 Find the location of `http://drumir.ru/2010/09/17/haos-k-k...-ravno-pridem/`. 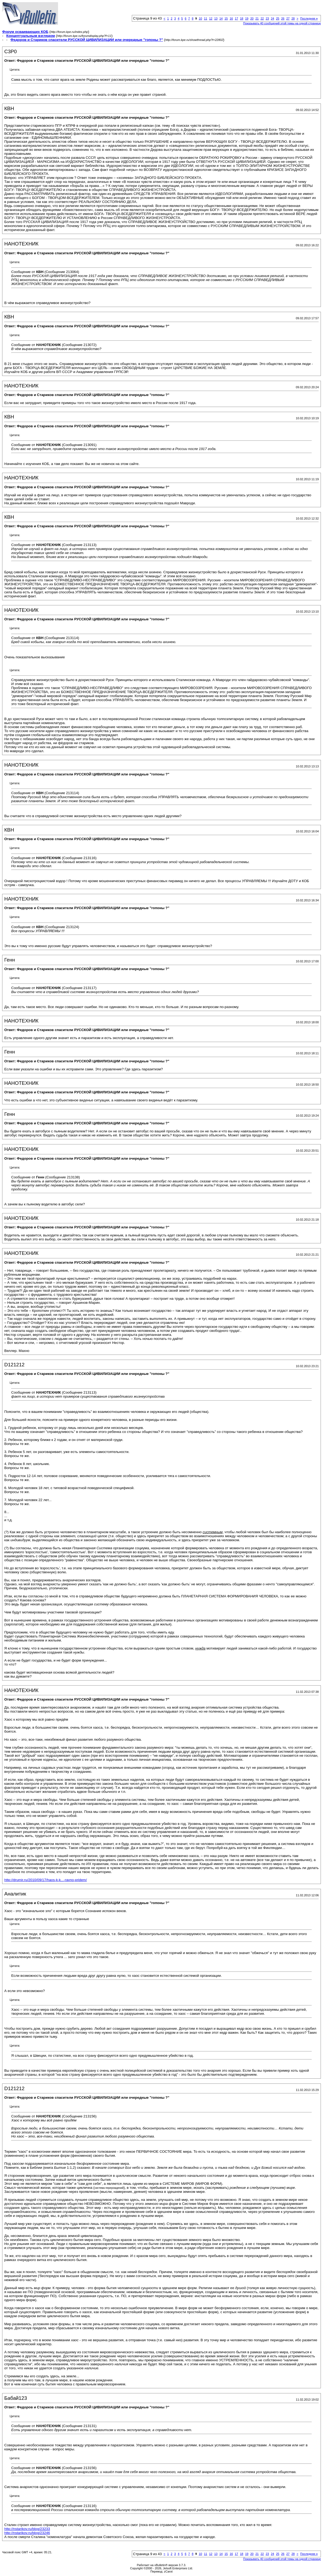

http://drumir.ru/2010/09/17/haos-k-k...-ravno-pridem/ is located at coordinates (45, 1880).